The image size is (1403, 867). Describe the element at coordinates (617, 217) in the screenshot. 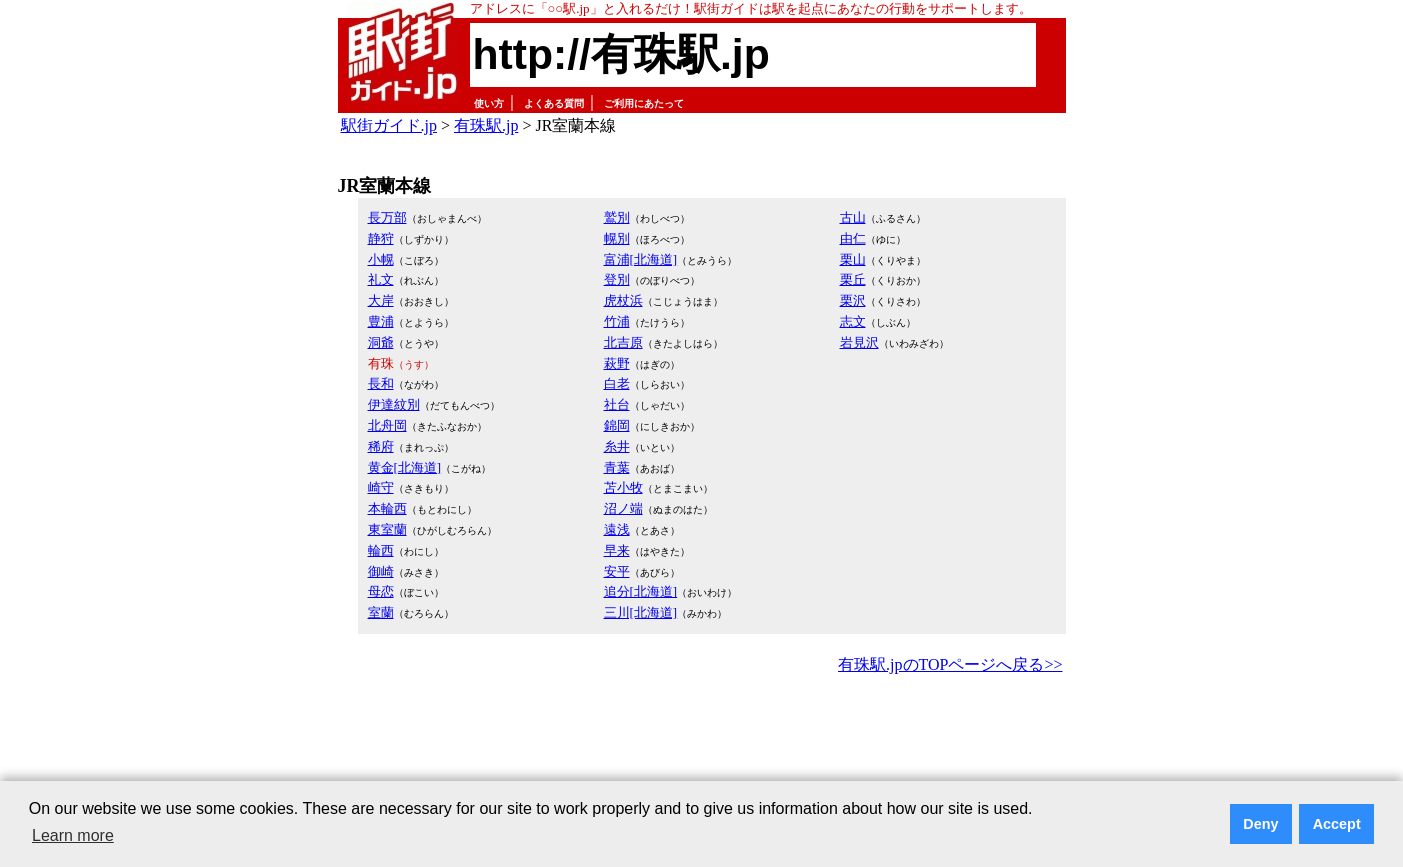

I see `鷲別` at that location.